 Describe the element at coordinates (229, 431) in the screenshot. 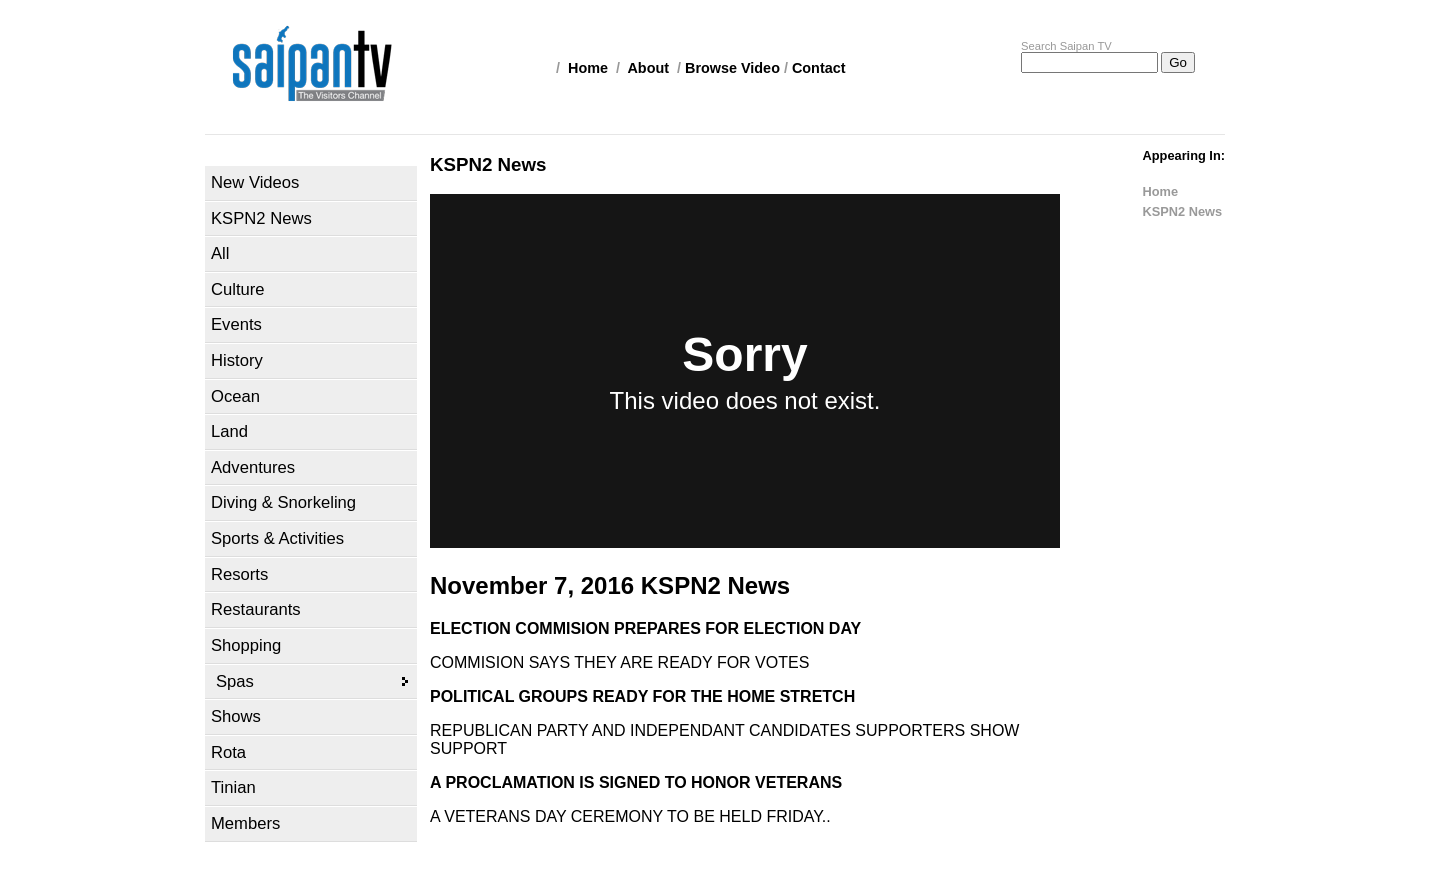

I see `Land` at that location.